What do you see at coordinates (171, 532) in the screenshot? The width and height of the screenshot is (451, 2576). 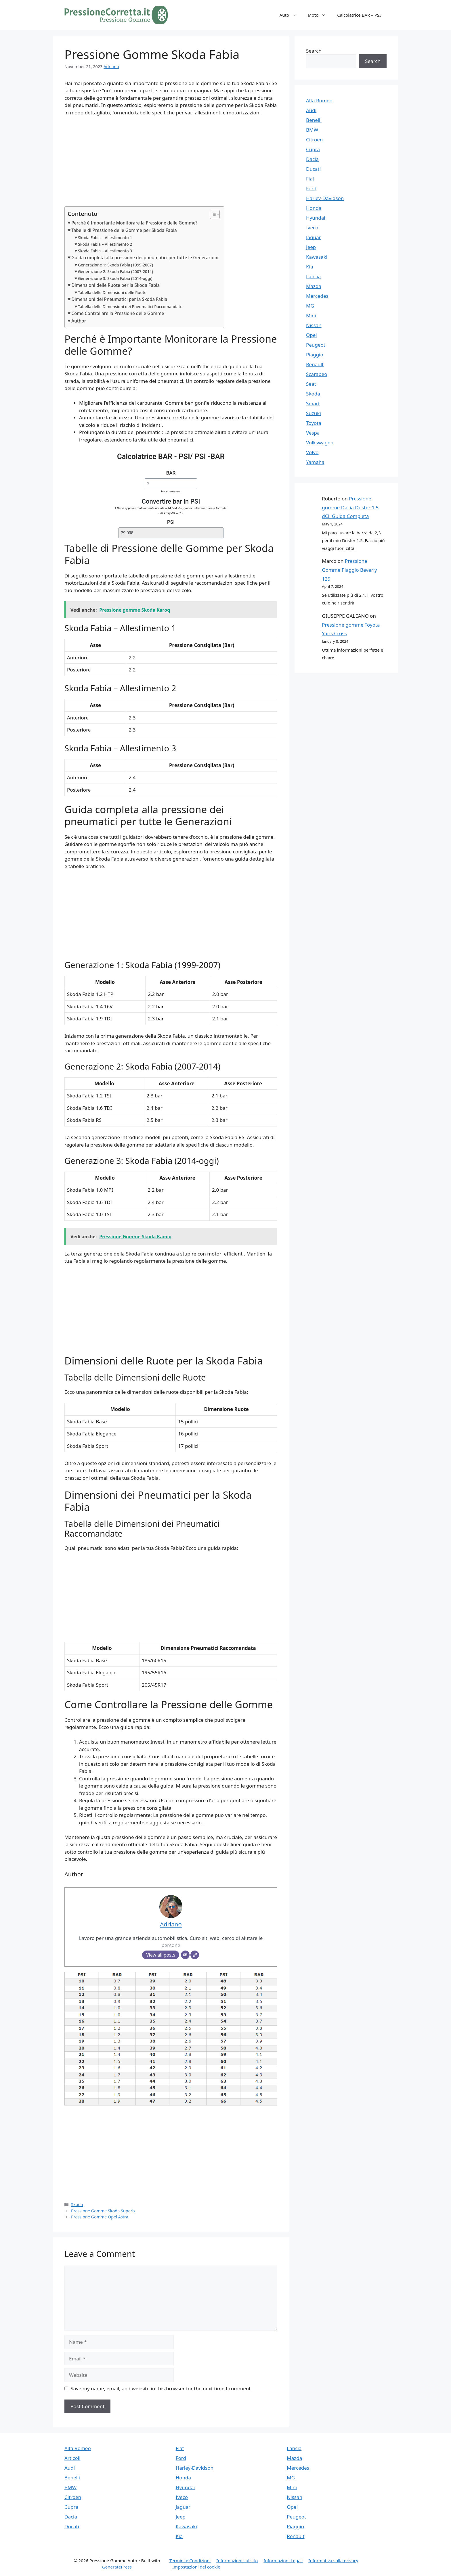 I see `[PSI]` at bounding box center [171, 532].